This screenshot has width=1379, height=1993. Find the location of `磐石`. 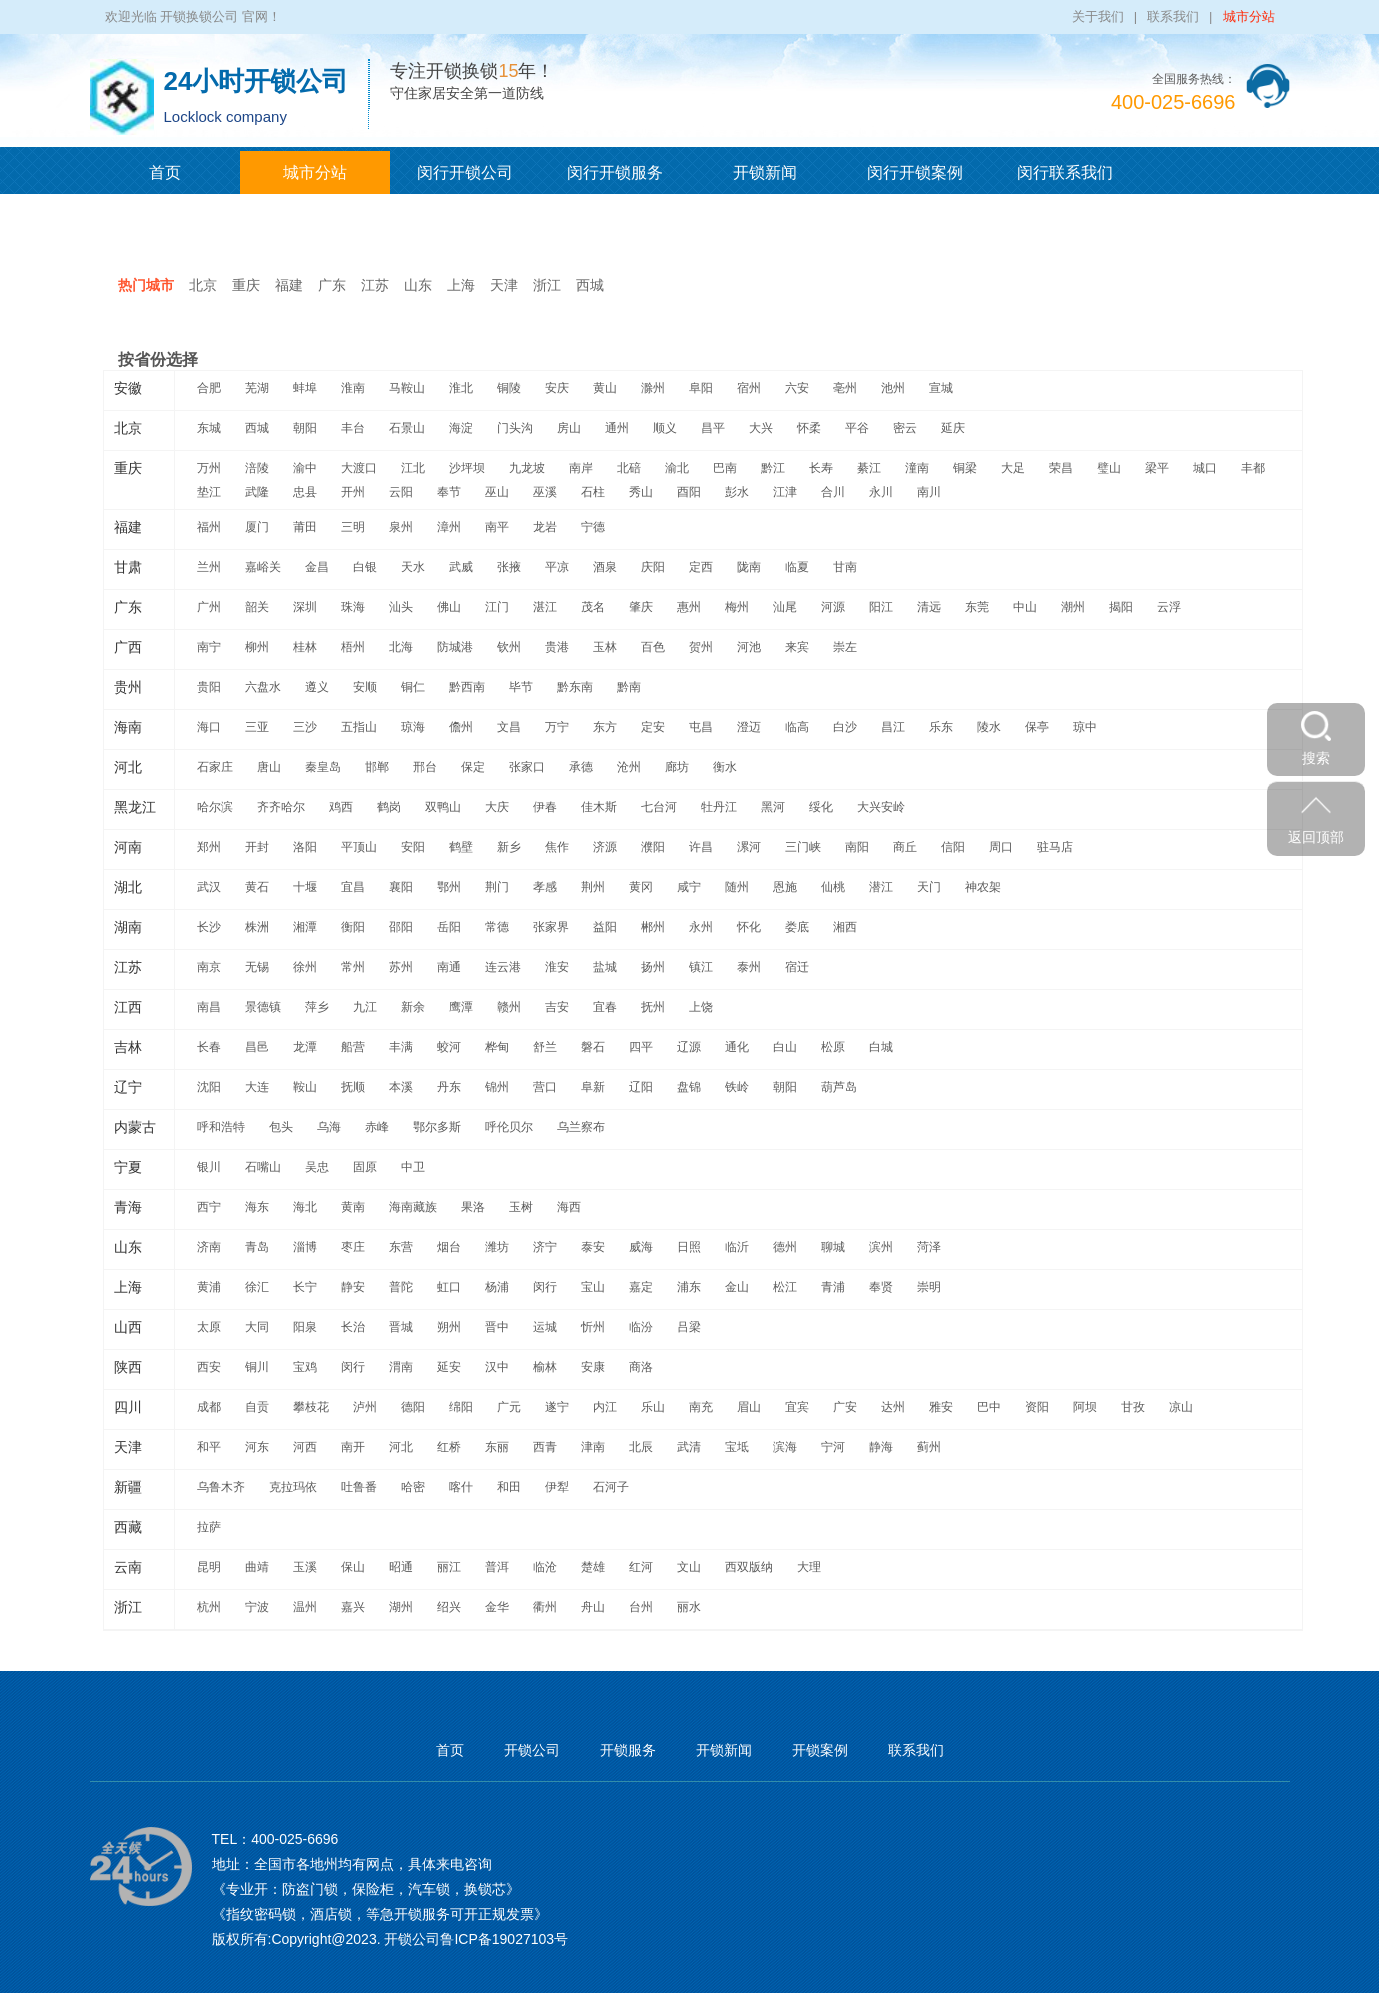

磐石 is located at coordinates (593, 1047).